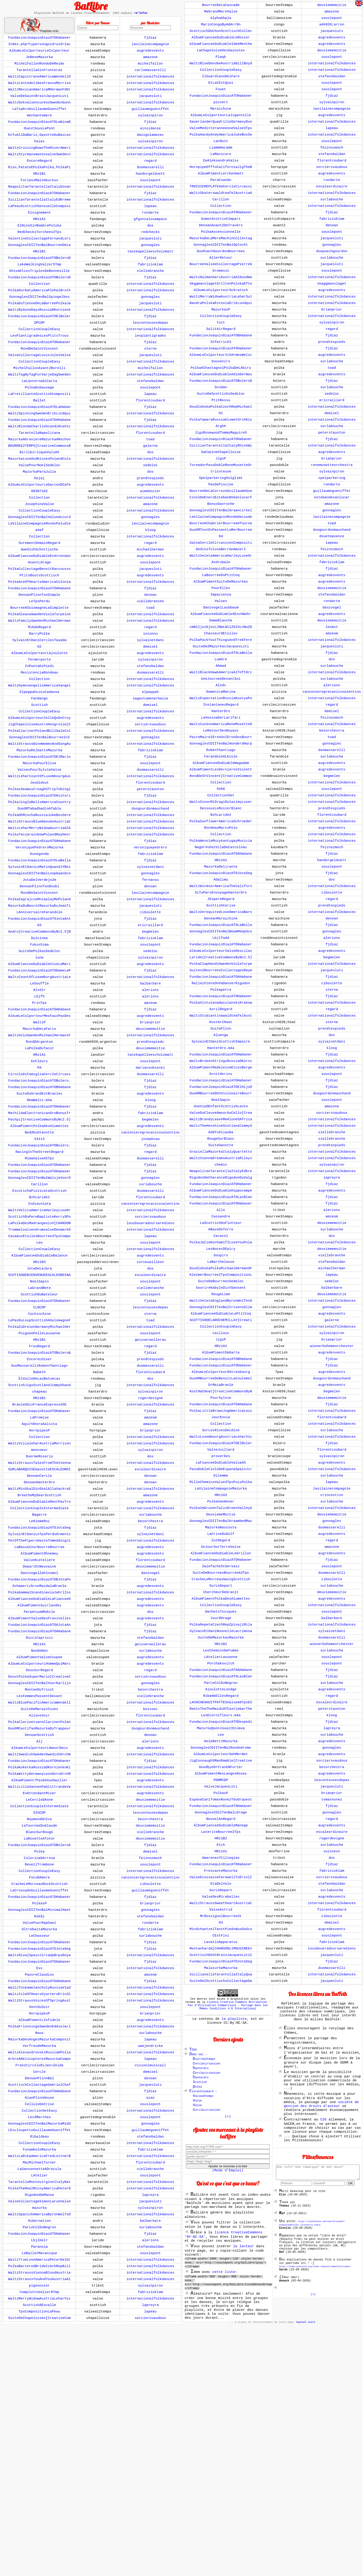  I want to click on ArbreAHelicopteresMazurkaCompo, so click(39, 2276).